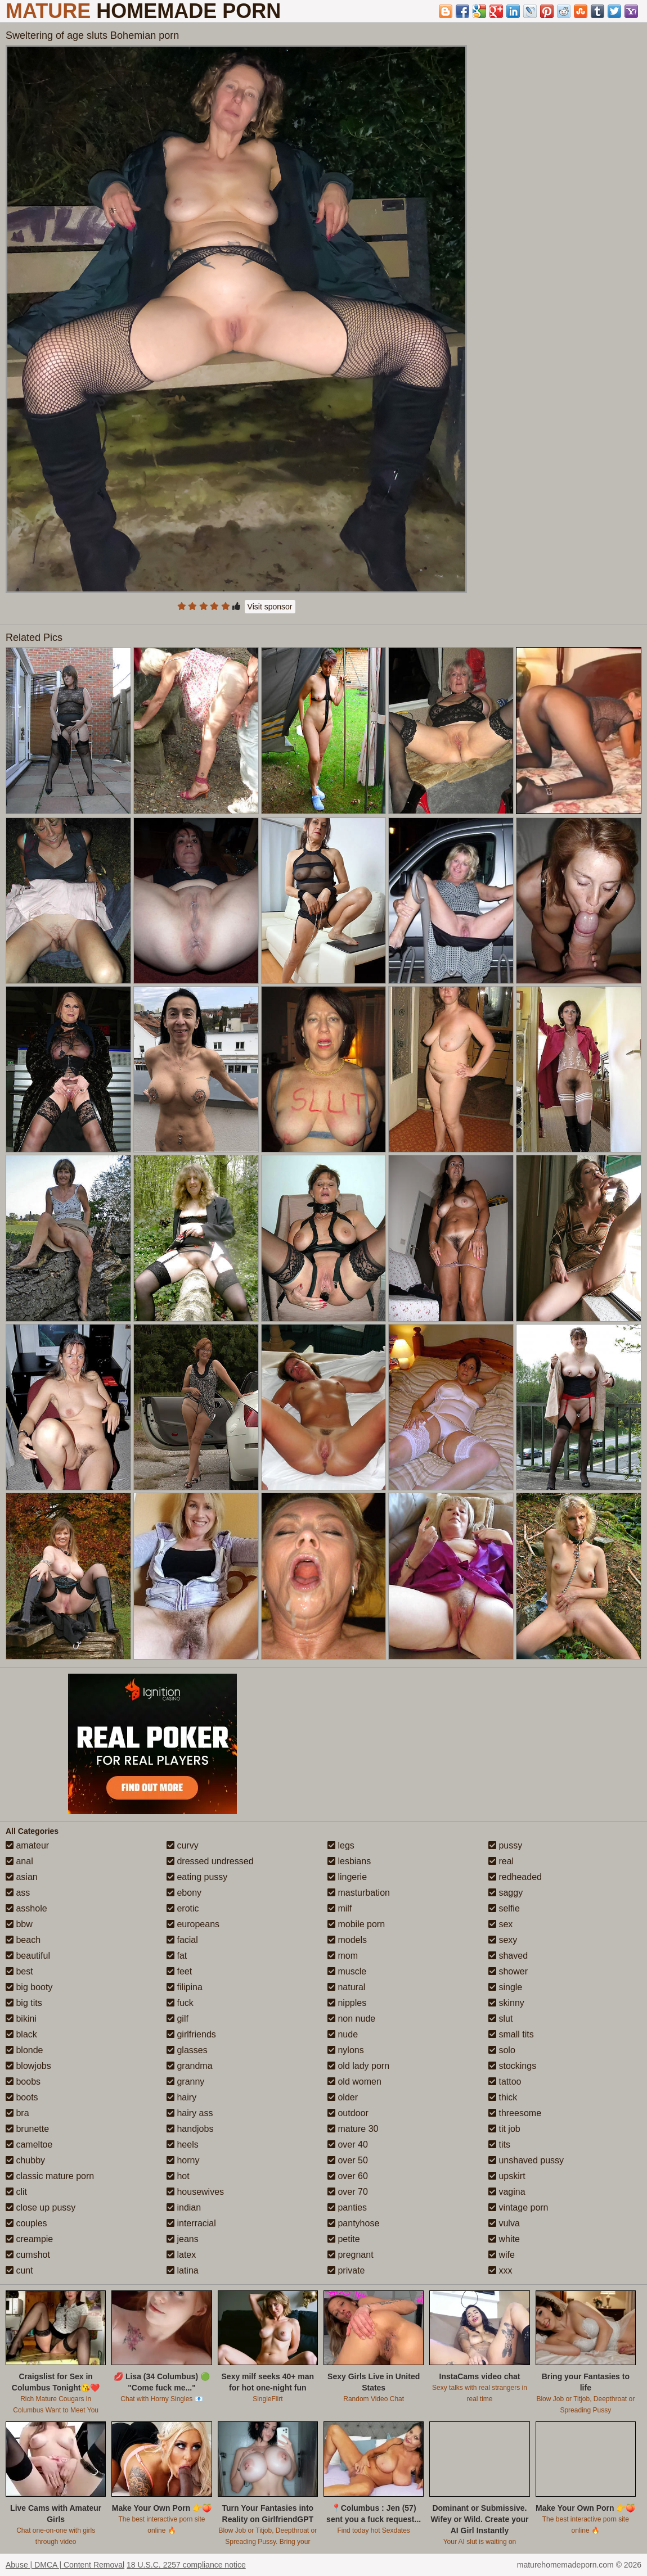 The width and height of the screenshot is (647, 2576). Describe the element at coordinates (186, 2564) in the screenshot. I see `18 U.S.C. 2257 compliance notice` at that location.